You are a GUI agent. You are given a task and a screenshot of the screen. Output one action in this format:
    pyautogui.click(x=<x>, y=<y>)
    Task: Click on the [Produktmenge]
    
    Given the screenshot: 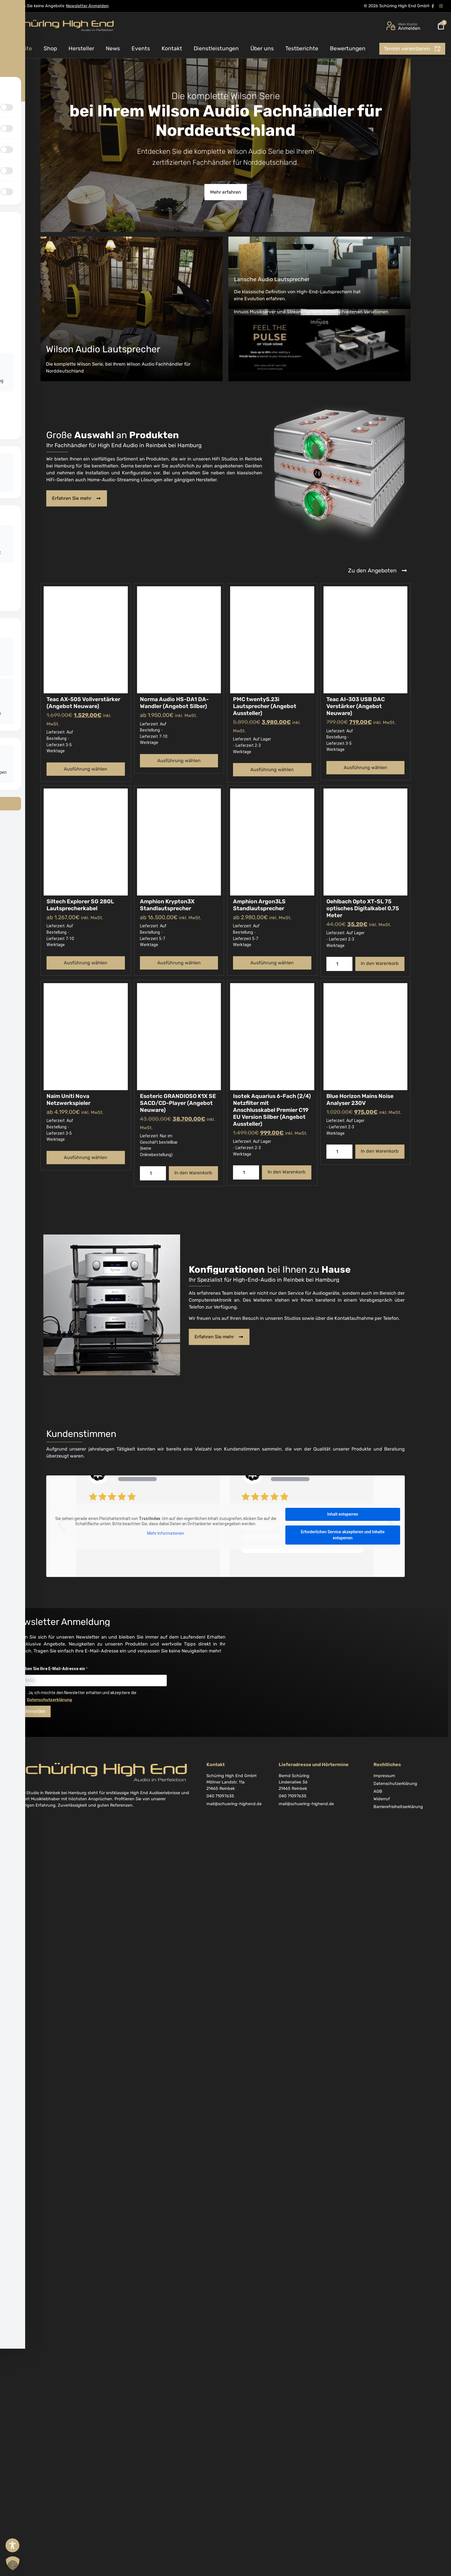 What is the action you would take?
    pyautogui.click(x=339, y=964)
    